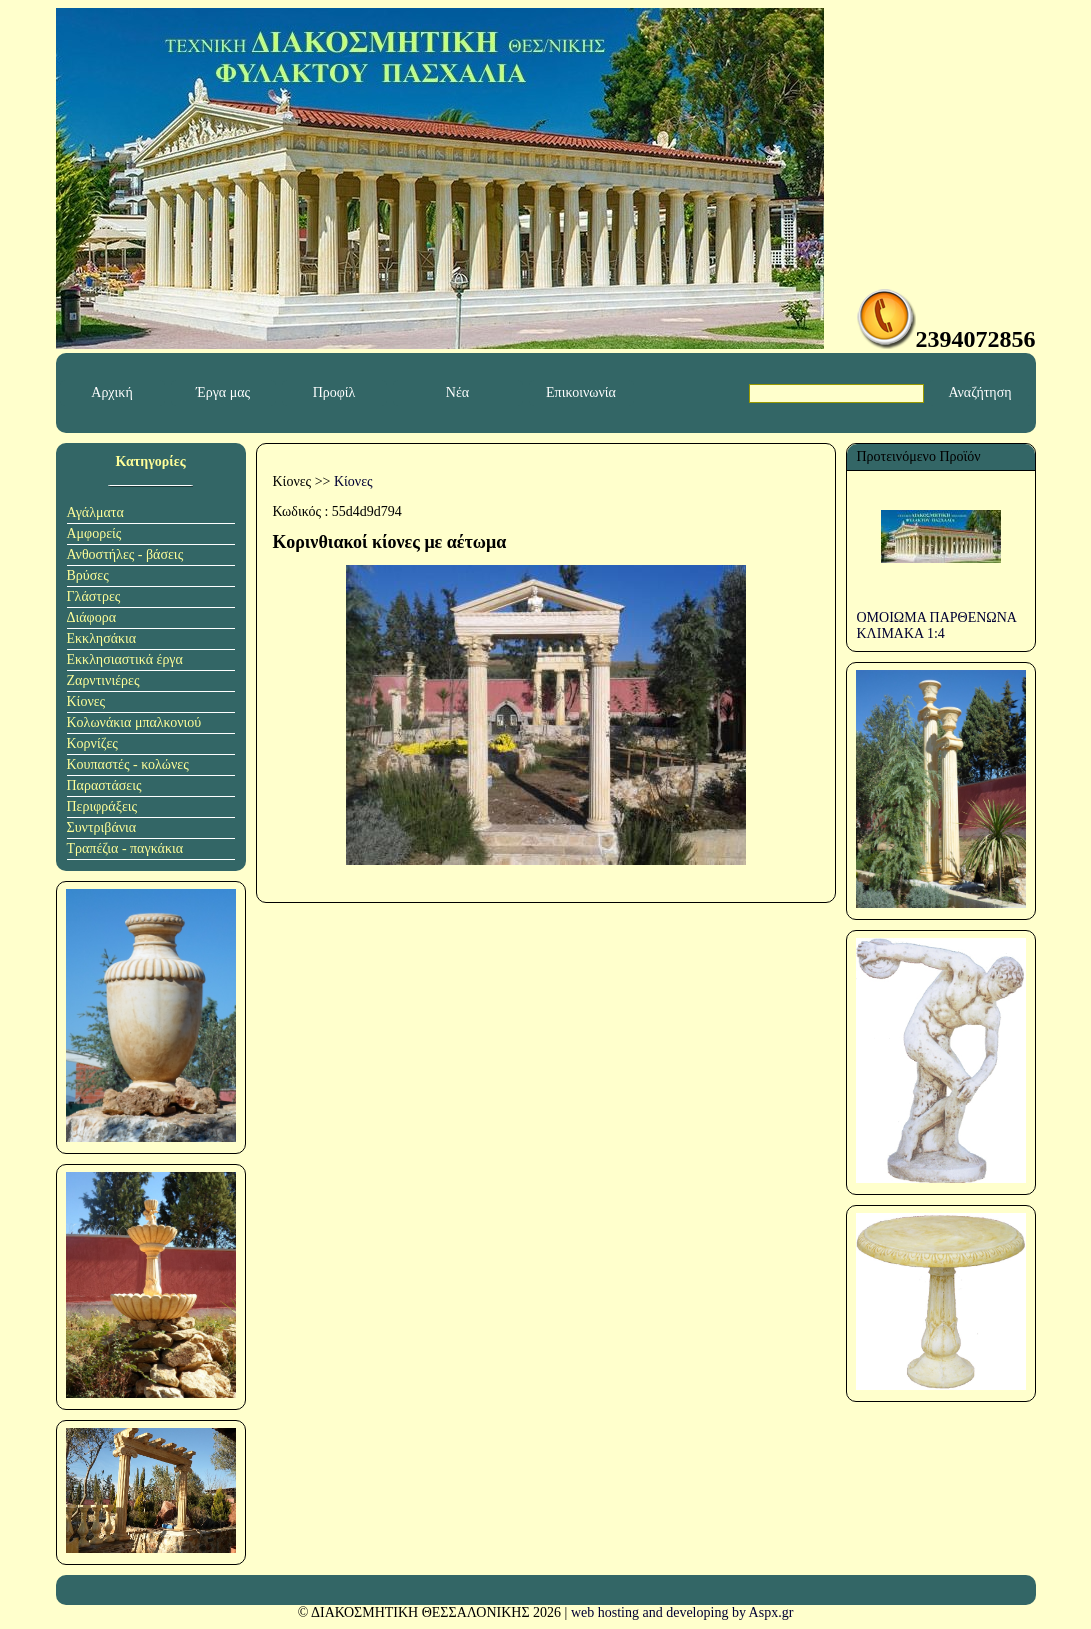  Describe the element at coordinates (102, 827) in the screenshot. I see `Συντριβάνια` at that location.